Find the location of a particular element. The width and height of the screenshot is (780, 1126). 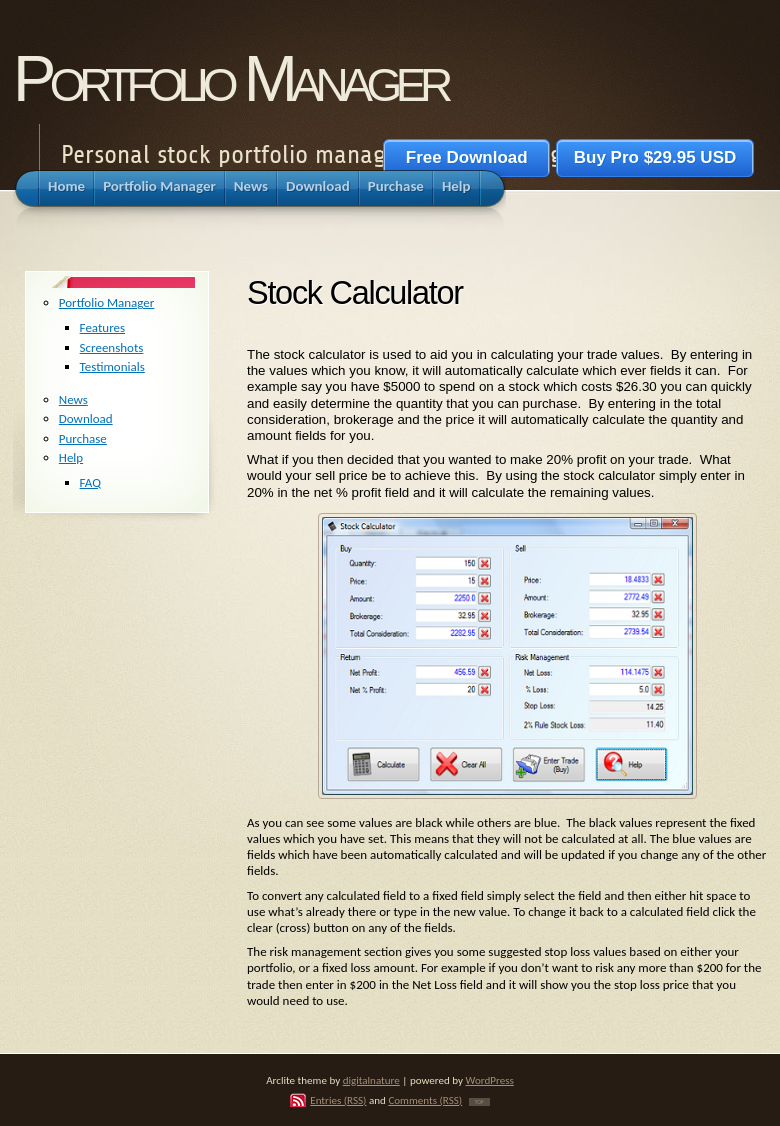

Screenshots is located at coordinates (112, 347).